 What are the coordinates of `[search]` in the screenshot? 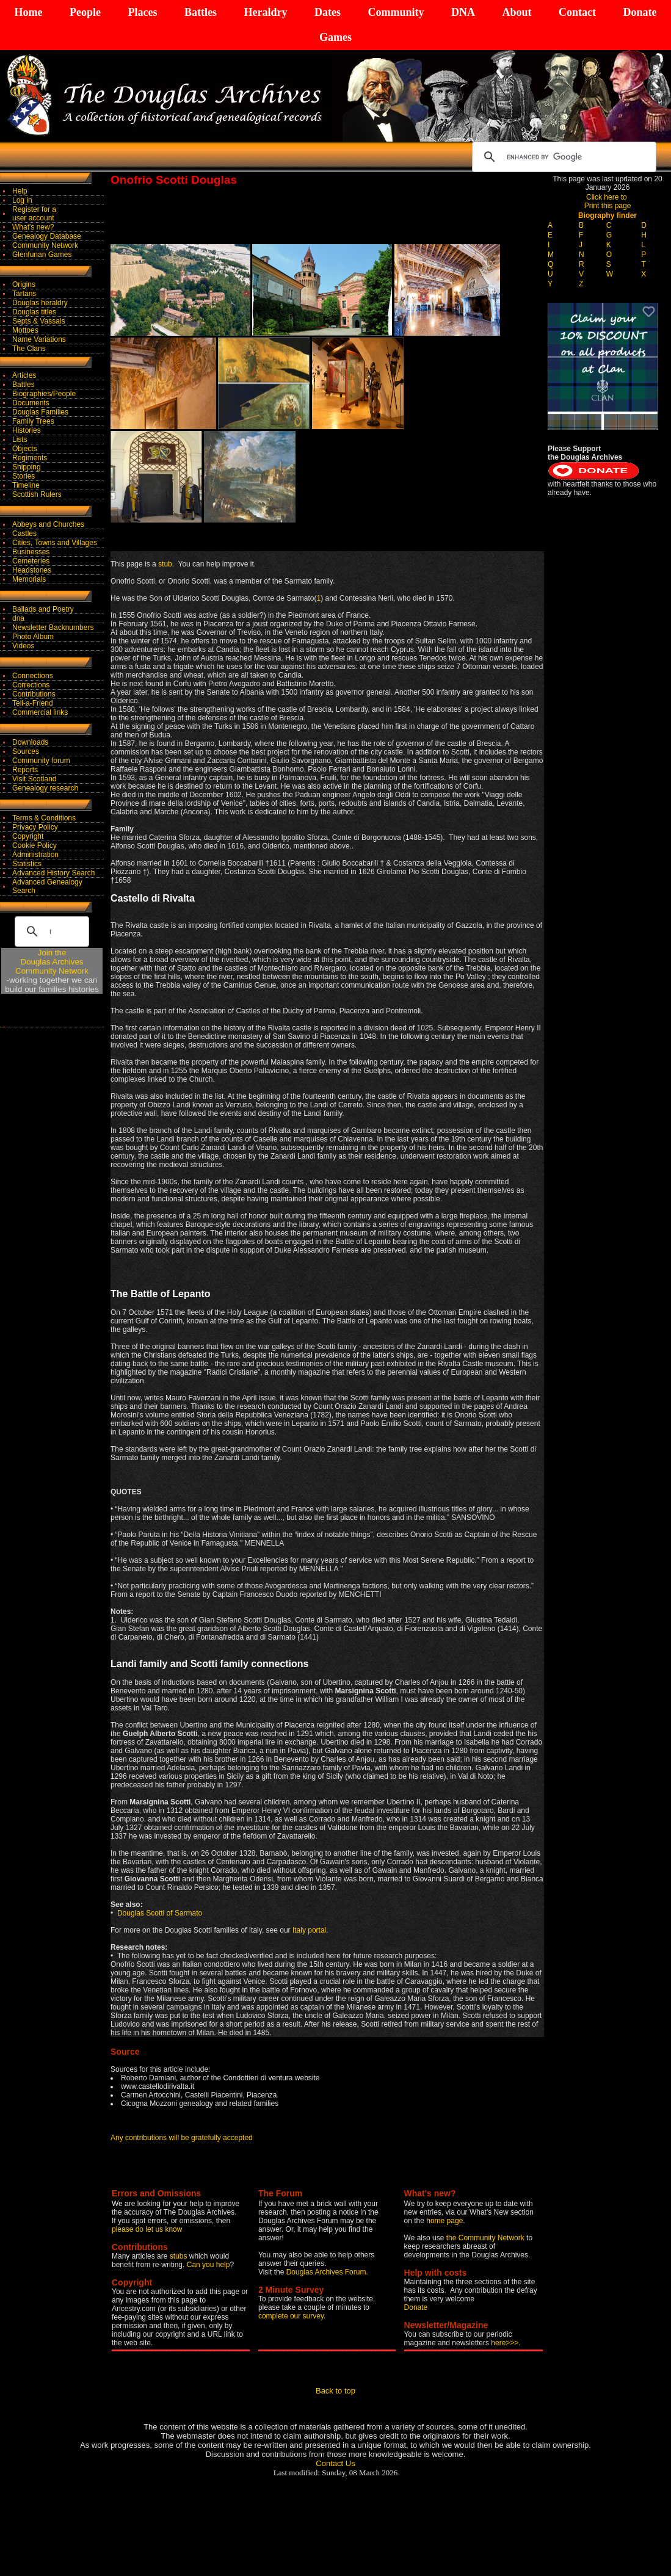 It's located at (562, 157).